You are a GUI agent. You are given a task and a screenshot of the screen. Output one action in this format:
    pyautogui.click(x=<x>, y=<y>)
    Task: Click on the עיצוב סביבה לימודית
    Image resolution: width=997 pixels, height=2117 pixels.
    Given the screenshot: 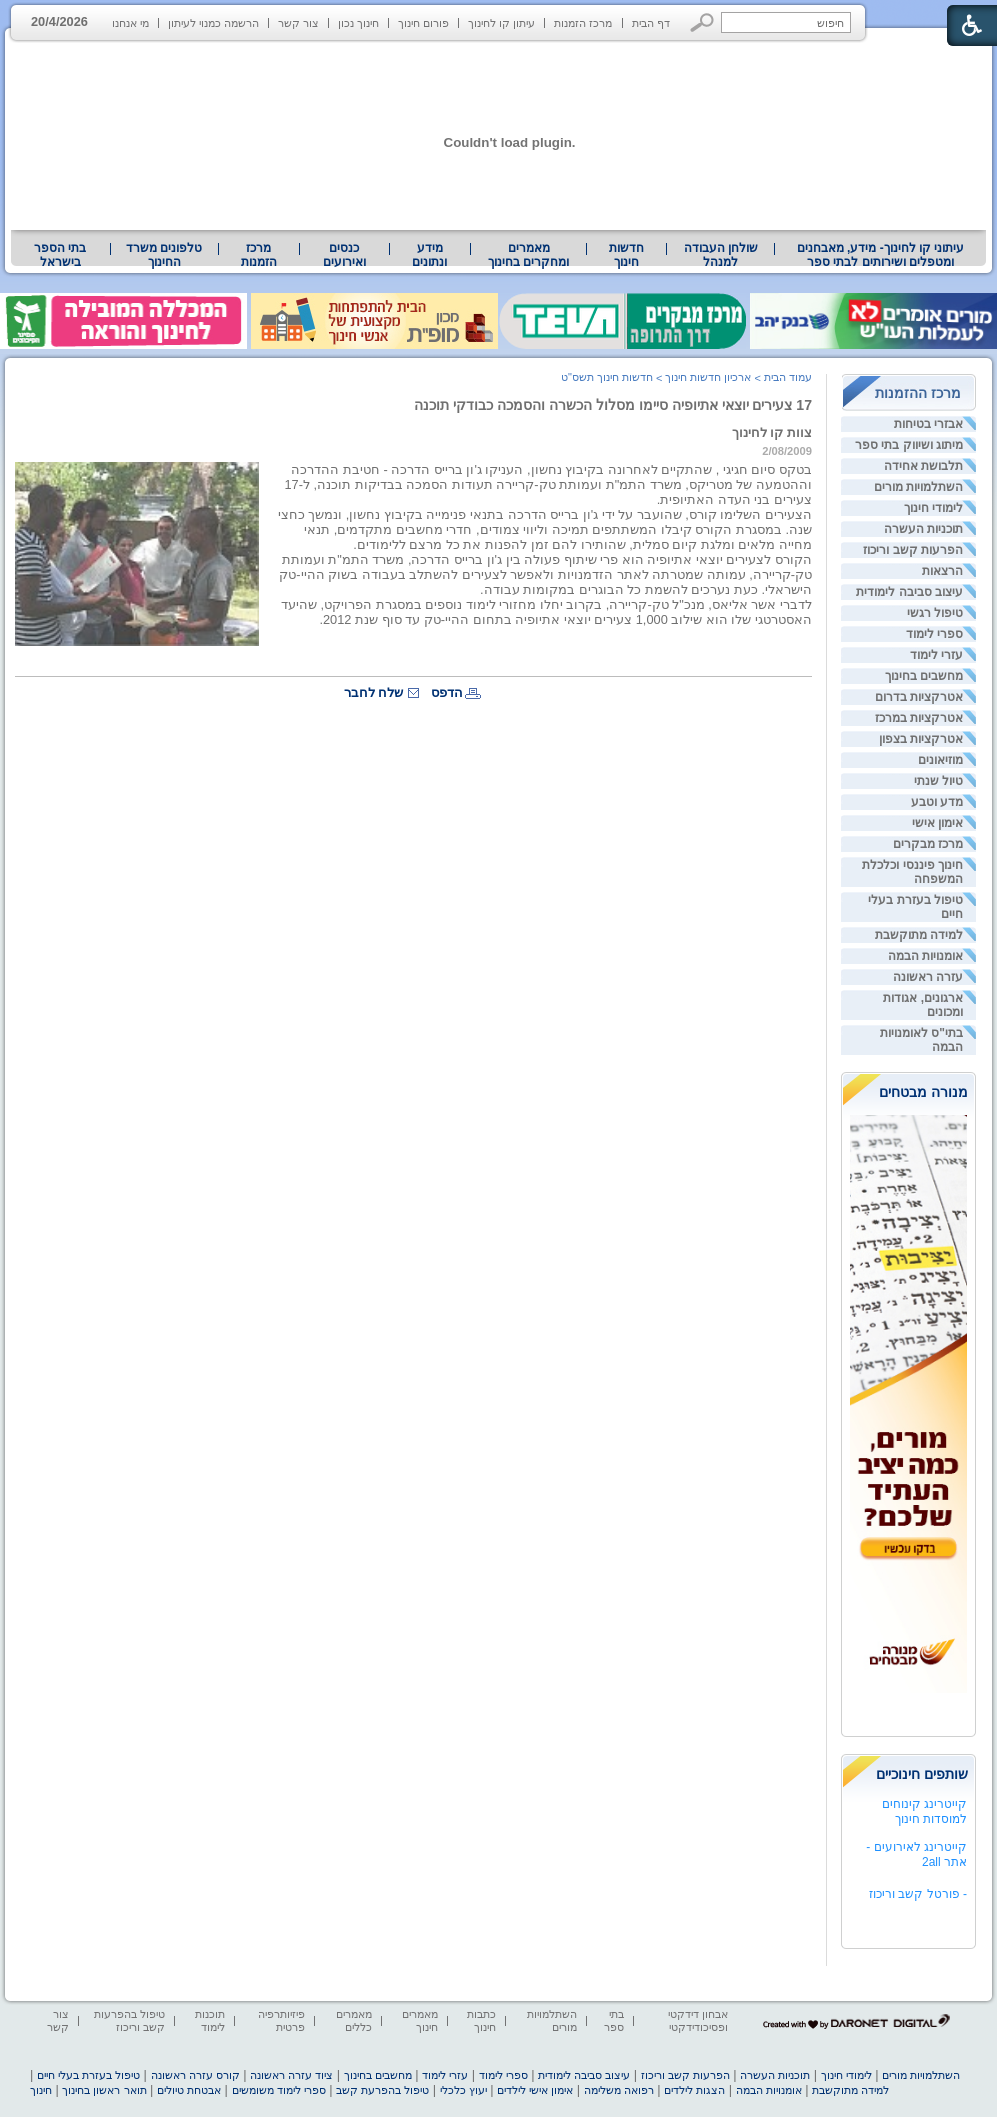 What is the action you would take?
    pyautogui.click(x=909, y=592)
    